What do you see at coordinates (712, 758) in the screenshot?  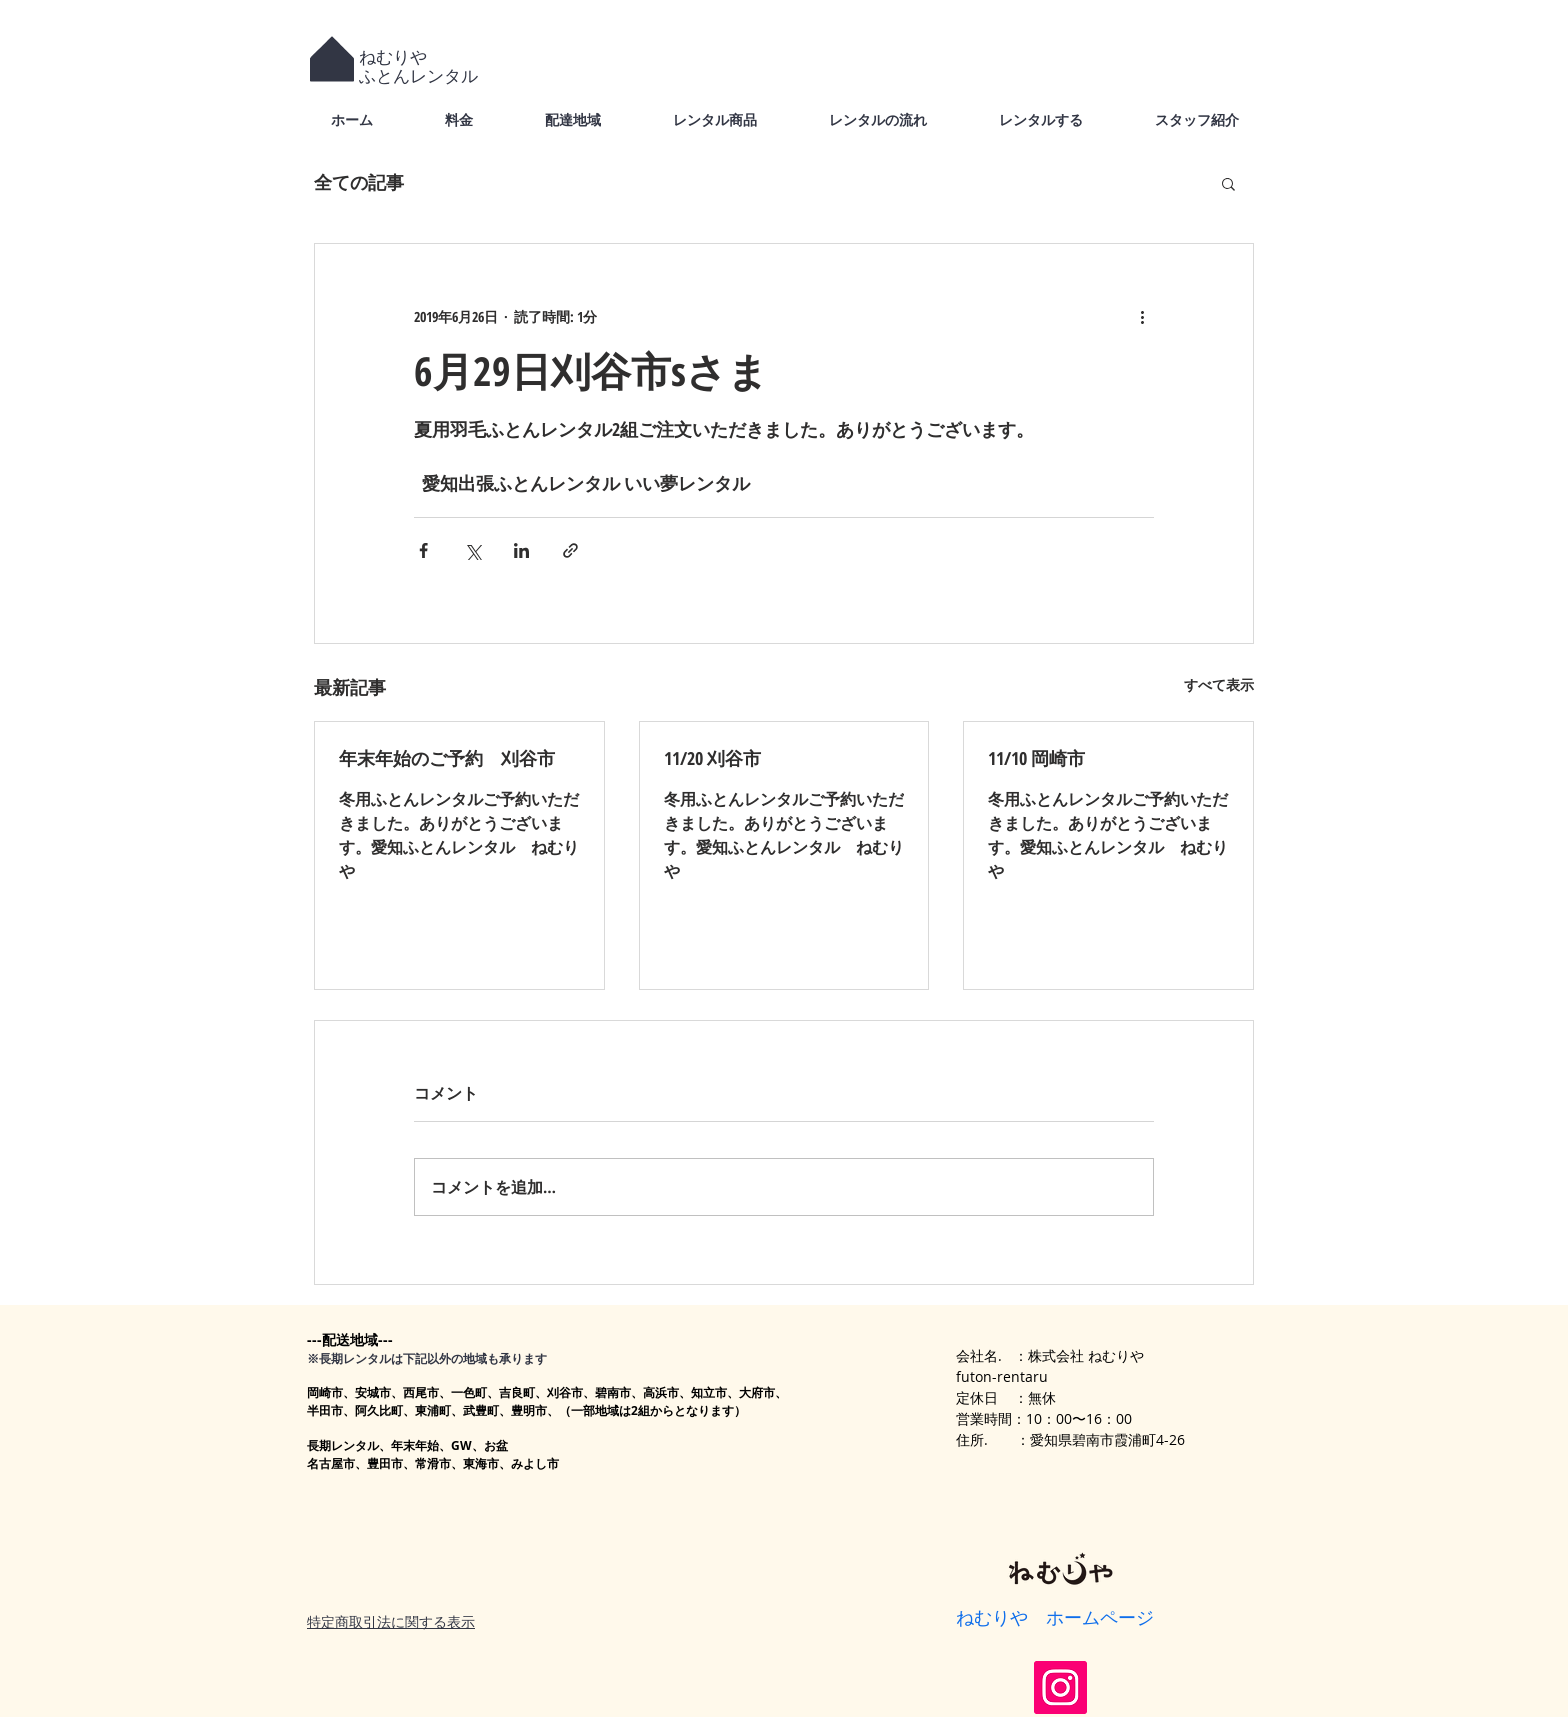 I see `11/20 刈谷市` at bounding box center [712, 758].